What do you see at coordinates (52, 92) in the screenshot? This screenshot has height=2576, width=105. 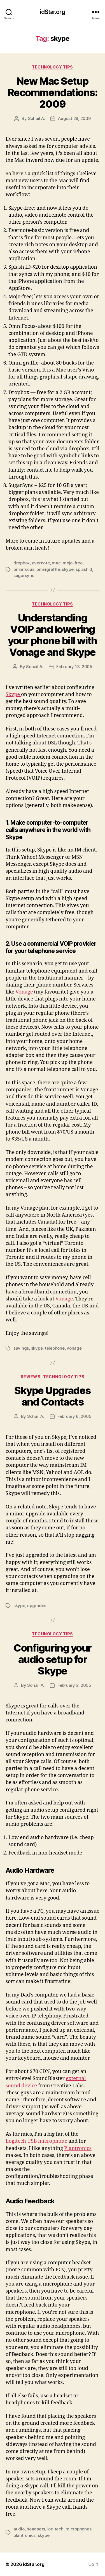 I see `New Mac Setup Recommendations: 2009` at bounding box center [52, 92].